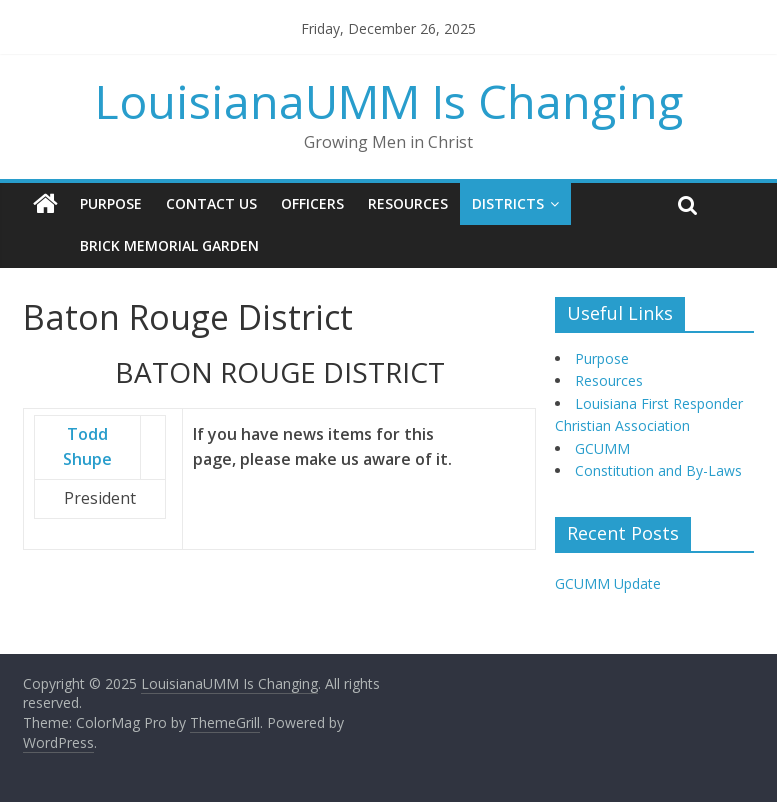 The image size is (777, 802). What do you see at coordinates (312, 203) in the screenshot?
I see `Officers` at bounding box center [312, 203].